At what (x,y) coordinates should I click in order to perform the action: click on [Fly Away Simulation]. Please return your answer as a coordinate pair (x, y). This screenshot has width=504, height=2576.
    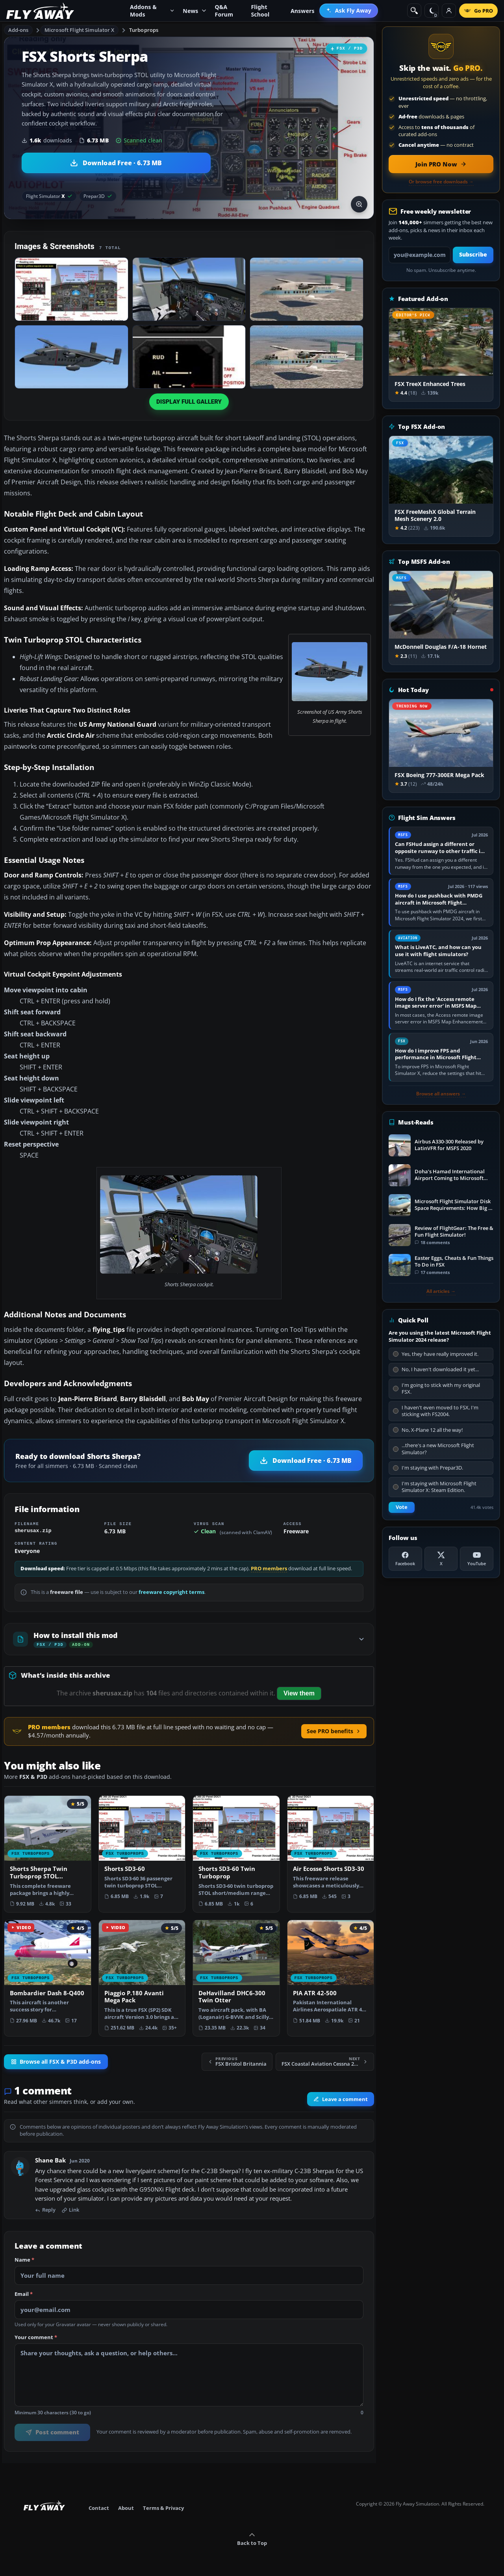
    Looking at the image, I should click on (40, 11).